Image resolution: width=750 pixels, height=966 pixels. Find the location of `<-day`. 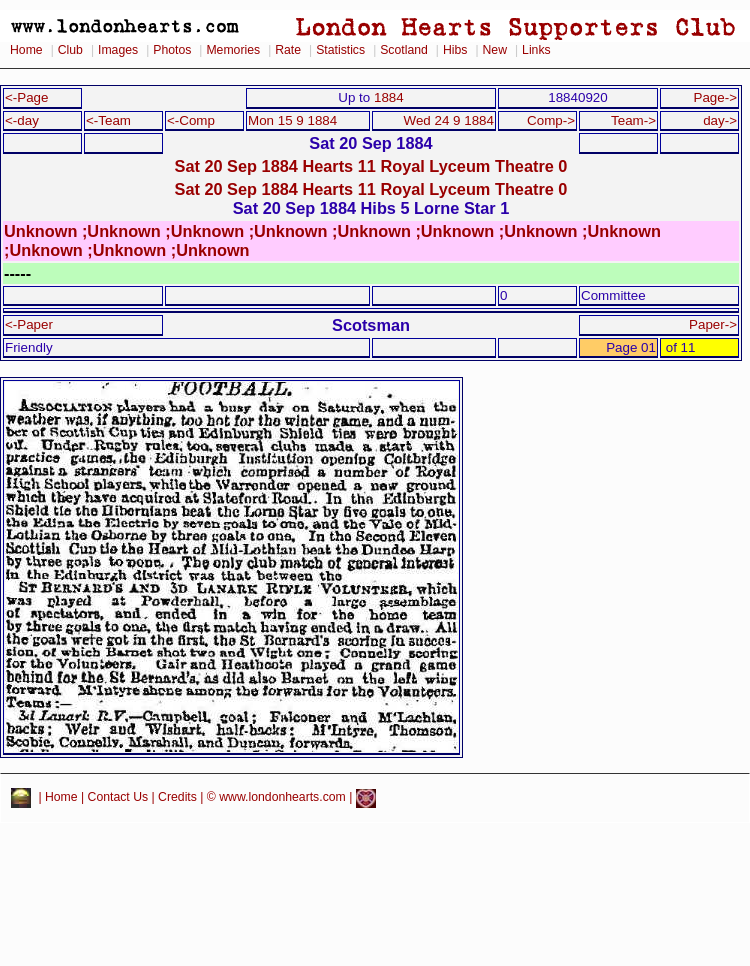

<-day is located at coordinates (22, 120).